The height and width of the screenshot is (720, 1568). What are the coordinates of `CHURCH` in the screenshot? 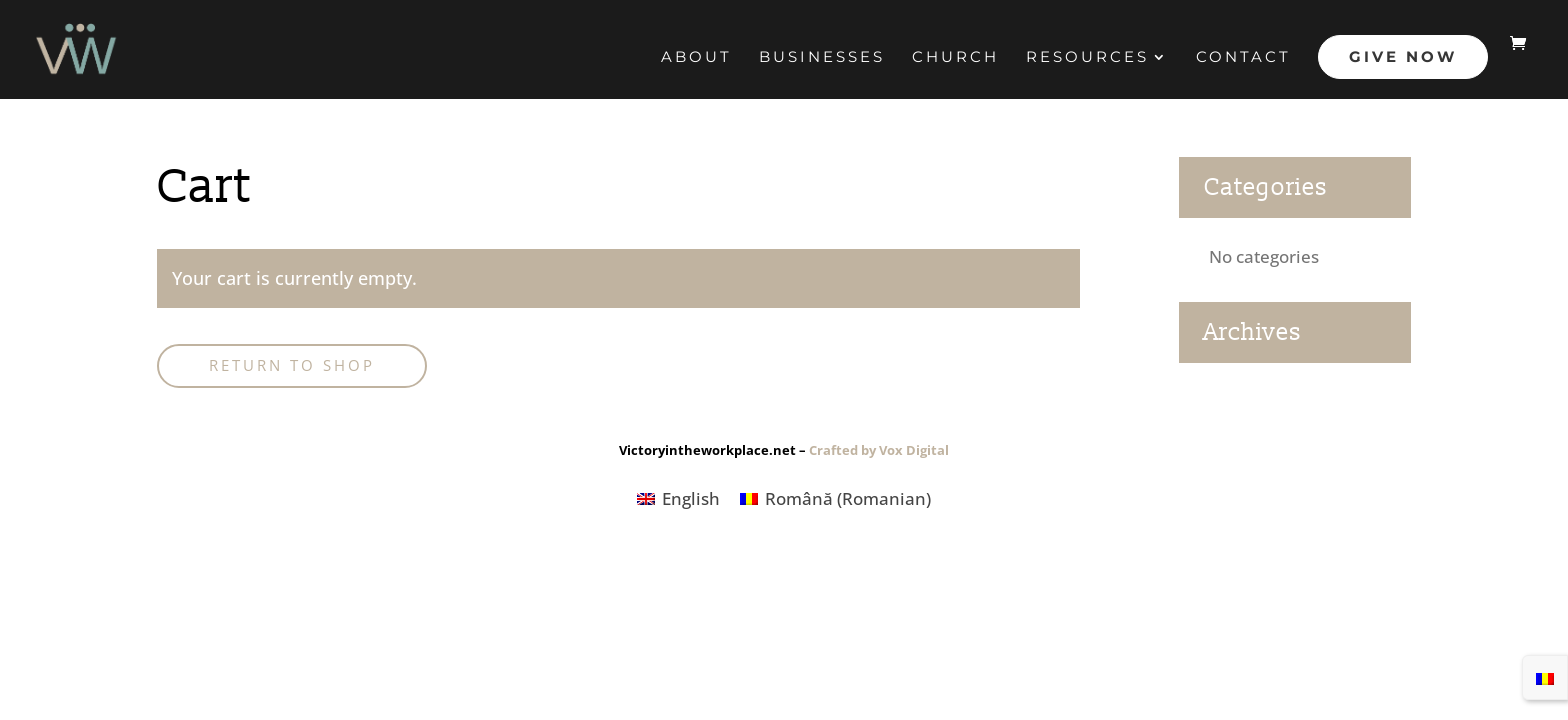 It's located at (955, 58).